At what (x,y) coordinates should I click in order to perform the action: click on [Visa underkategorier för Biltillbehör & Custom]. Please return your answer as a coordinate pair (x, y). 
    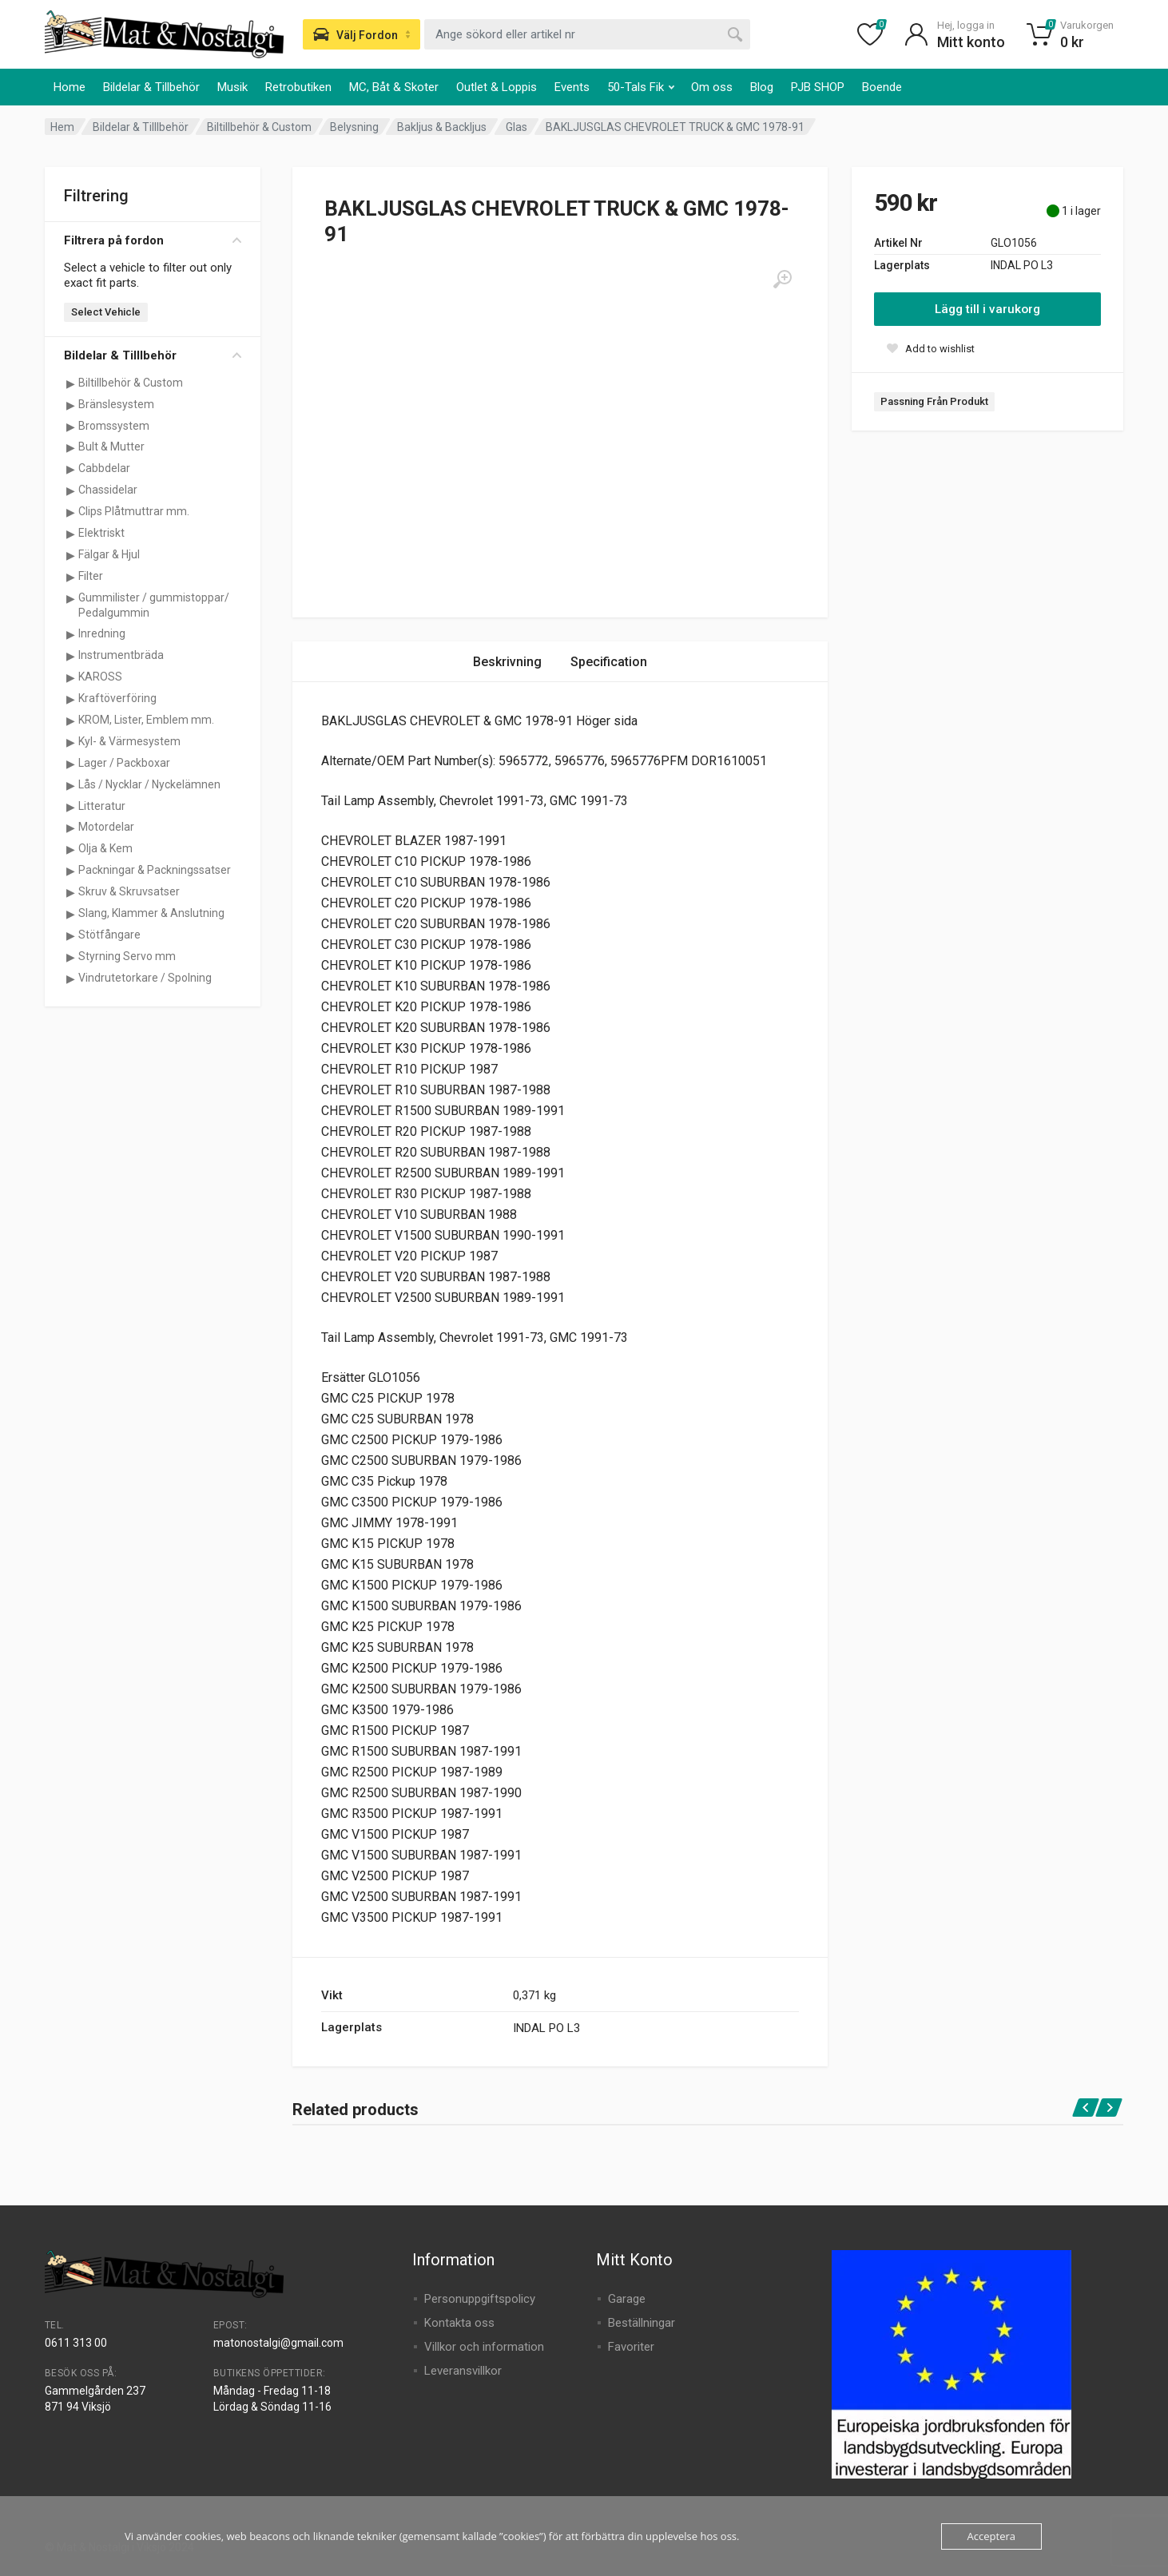
    Looking at the image, I should click on (70, 383).